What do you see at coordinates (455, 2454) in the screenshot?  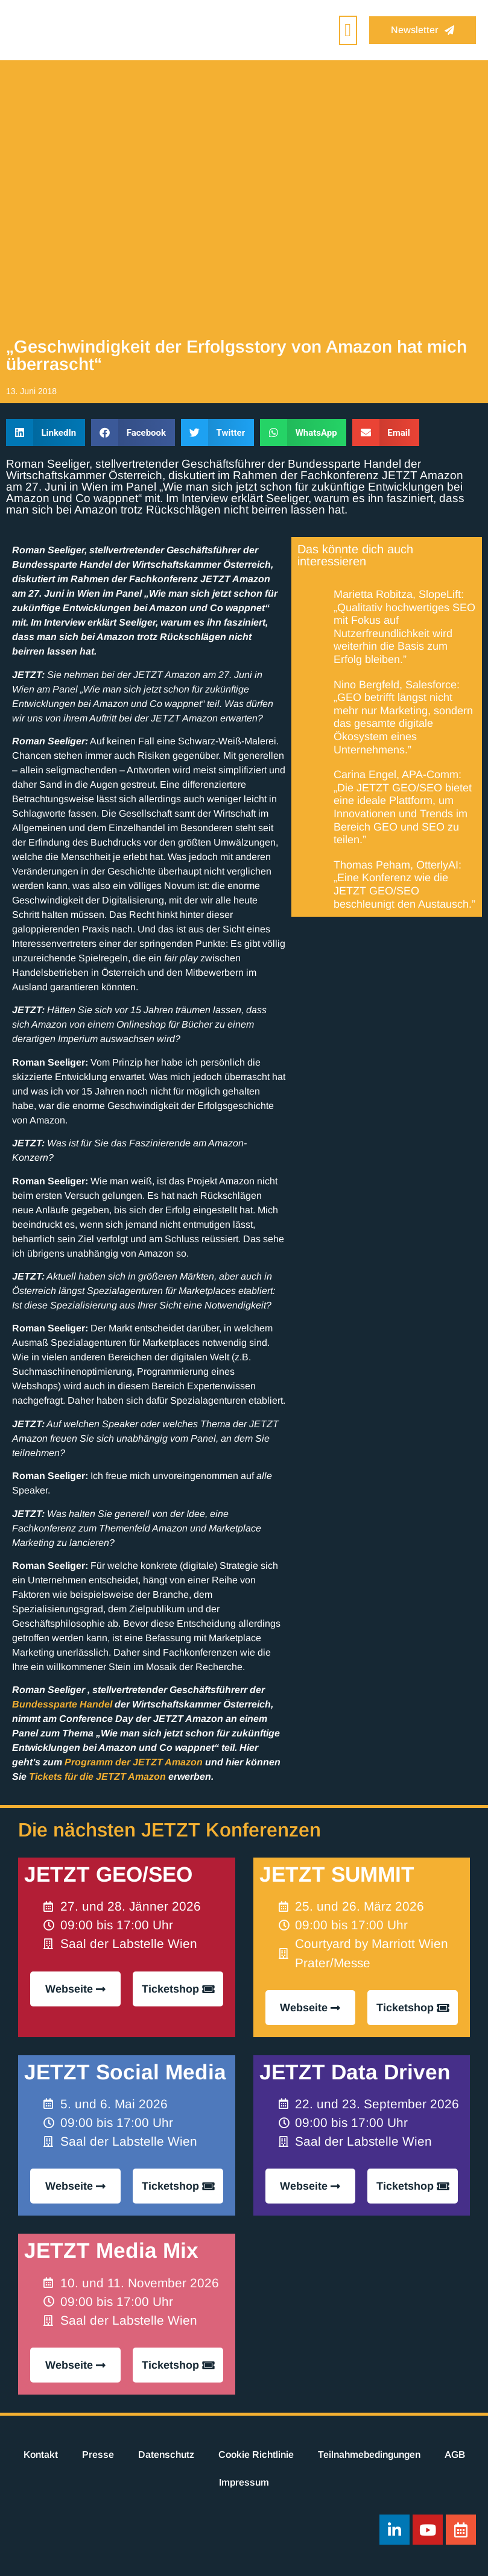 I see `AGB` at bounding box center [455, 2454].